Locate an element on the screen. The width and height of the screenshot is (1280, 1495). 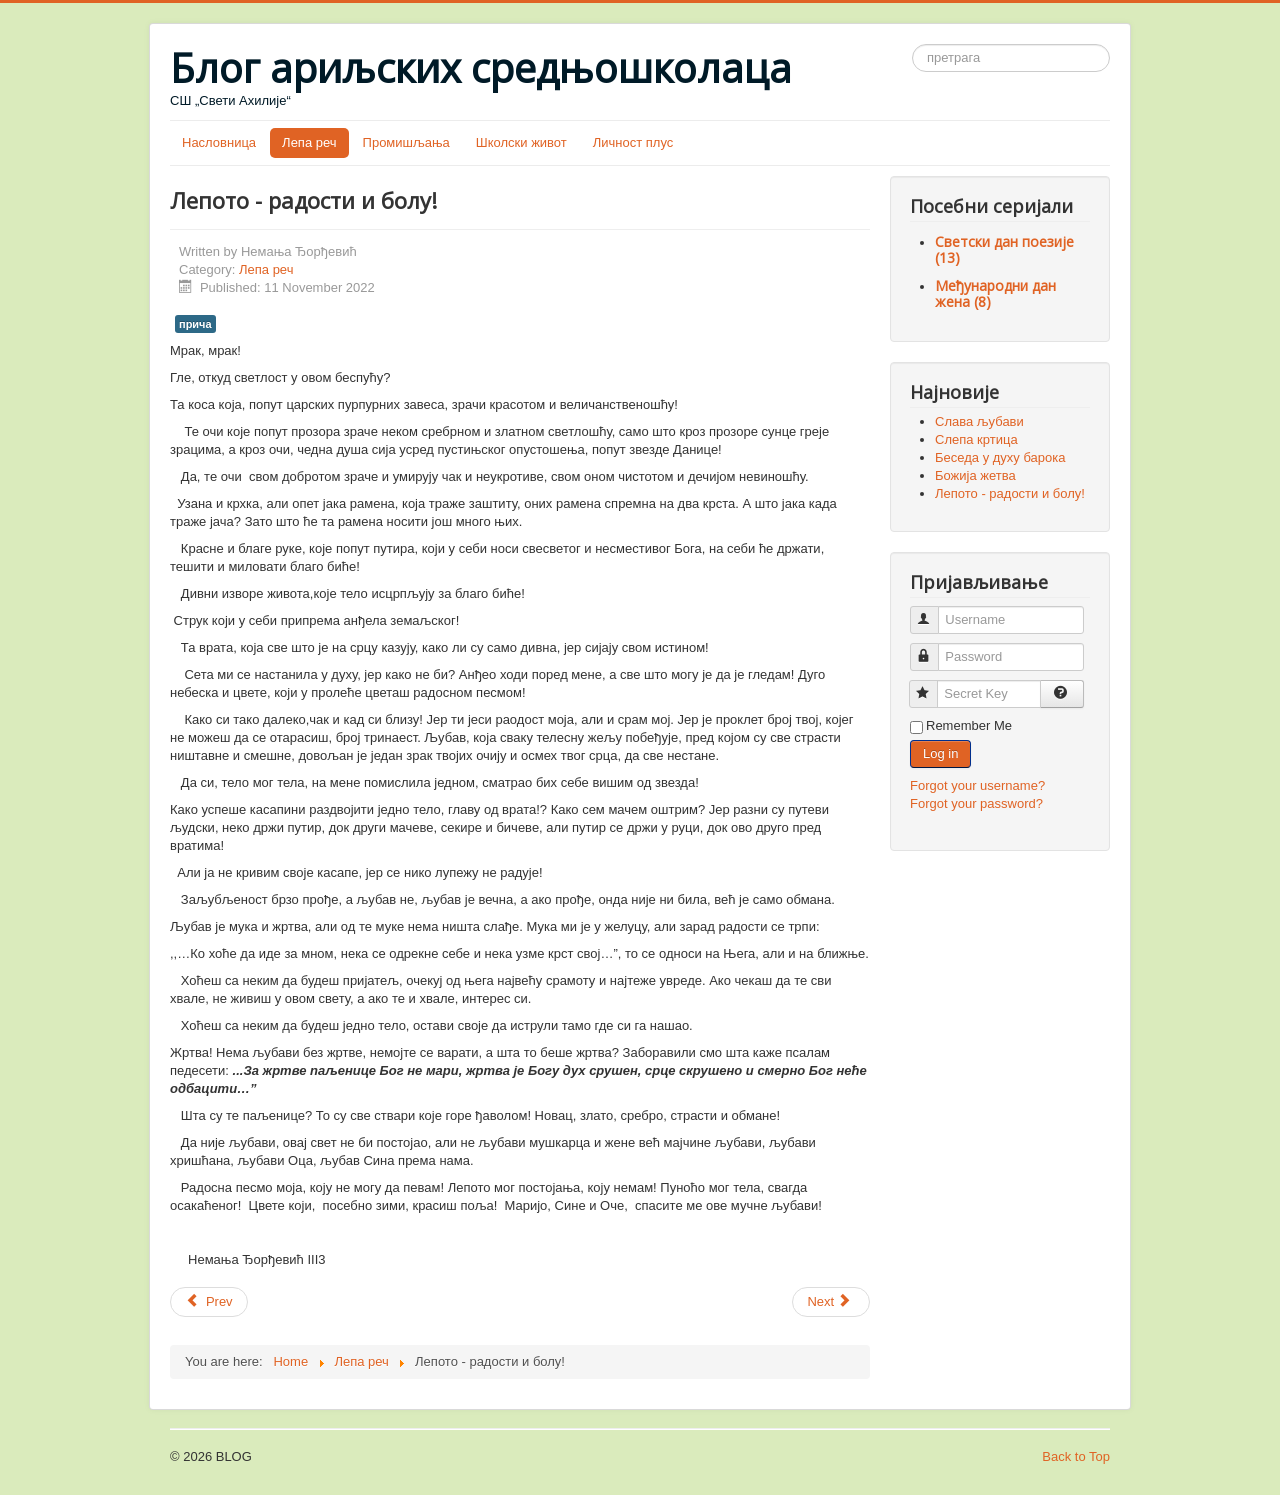
Светски дан поезије (13) is located at coordinates (1004, 249).